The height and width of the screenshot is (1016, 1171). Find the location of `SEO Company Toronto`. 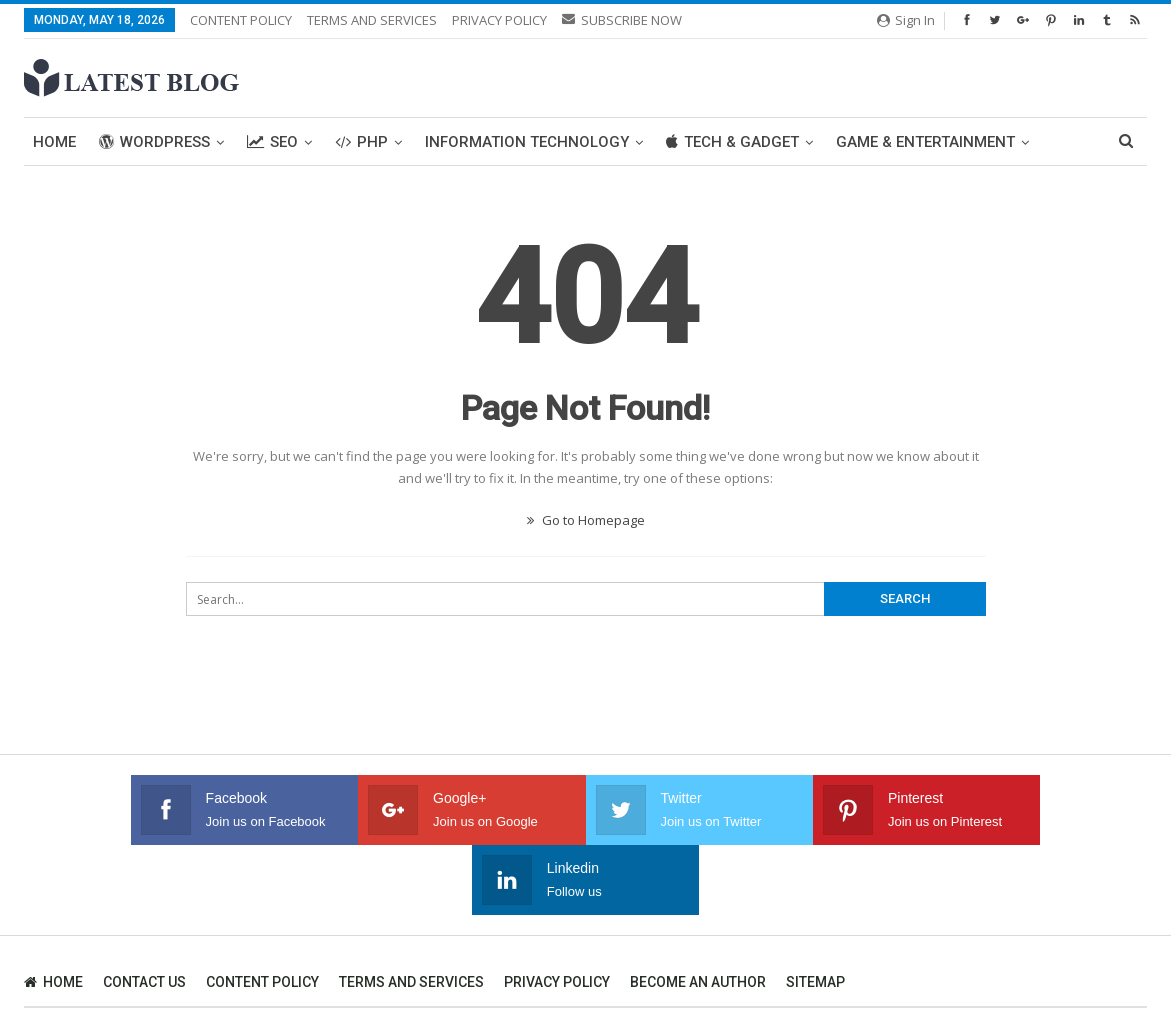

SEO Company Toronto is located at coordinates (945, 956).